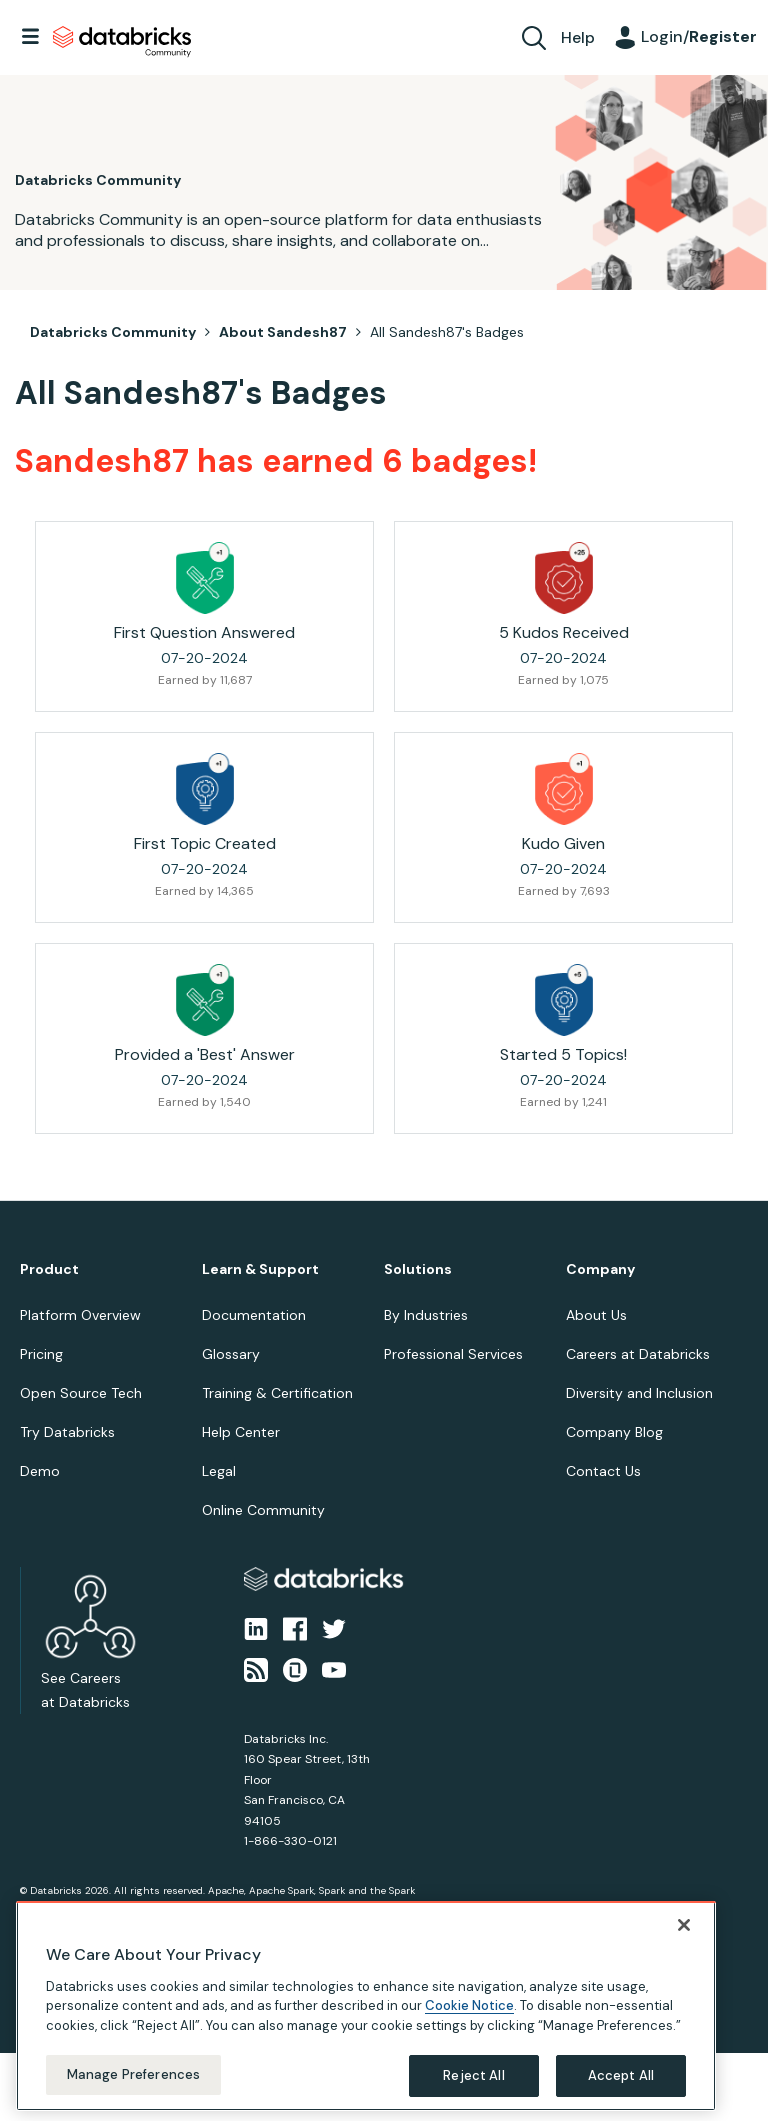 Image resolution: width=768 pixels, height=2121 pixels. What do you see at coordinates (241, 1432) in the screenshot?
I see `Help Center` at bounding box center [241, 1432].